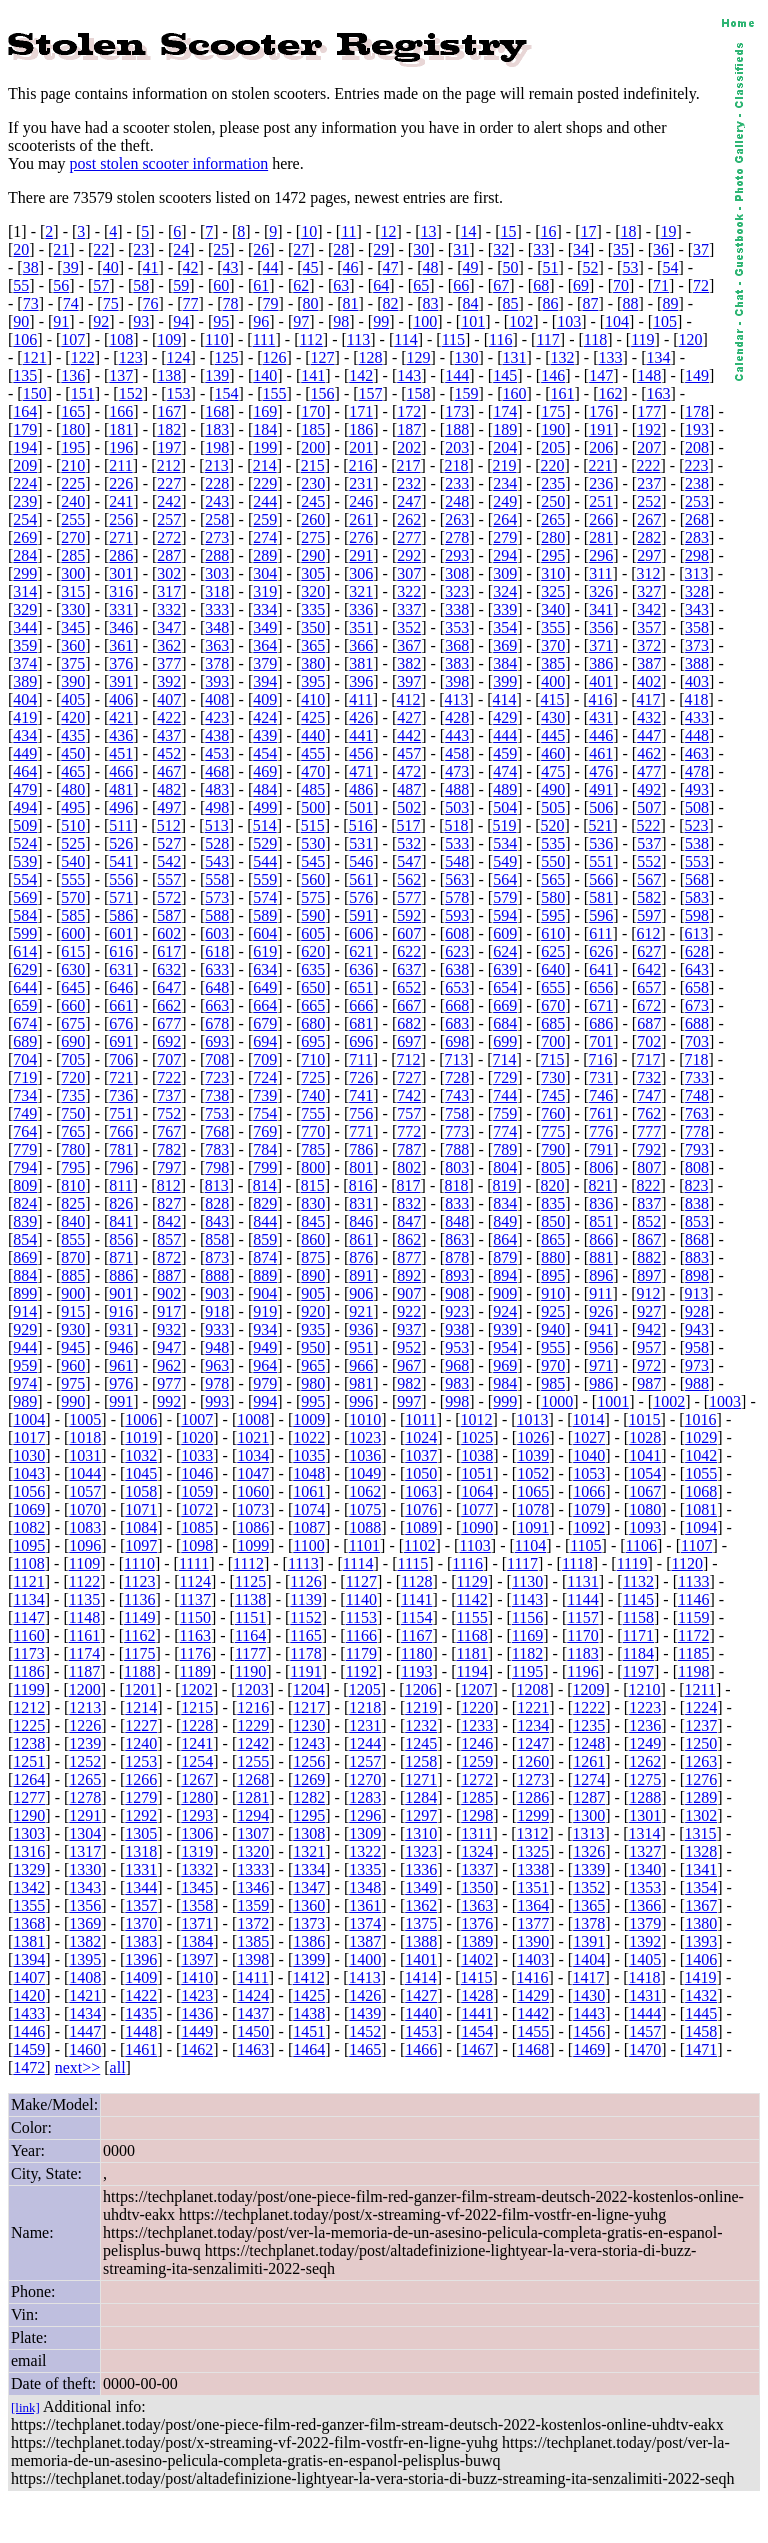  Describe the element at coordinates (253, 1725) in the screenshot. I see `1229` at that location.